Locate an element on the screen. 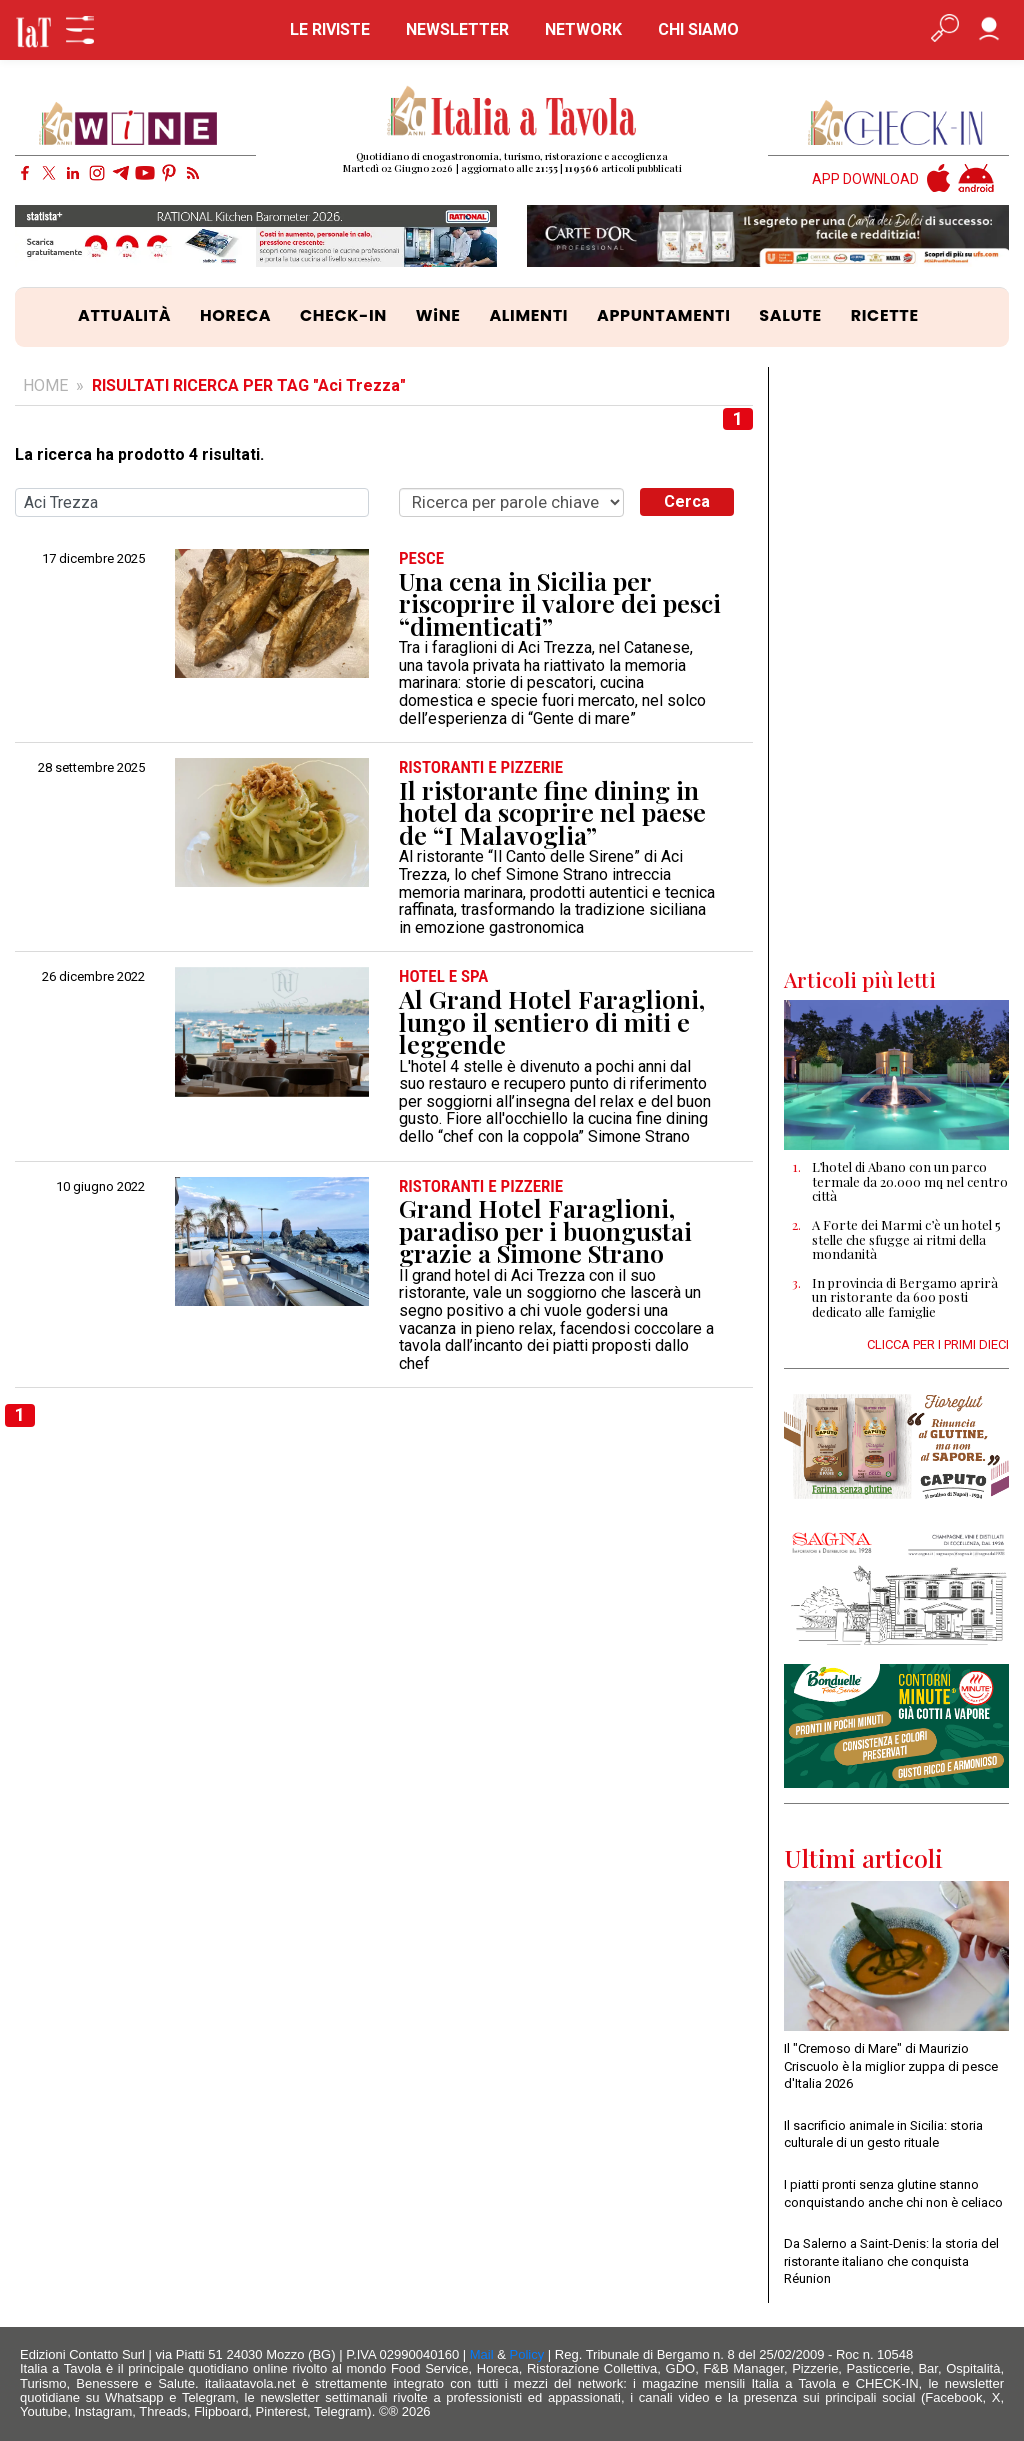  ALIMENTI is located at coordinates (528, 315).